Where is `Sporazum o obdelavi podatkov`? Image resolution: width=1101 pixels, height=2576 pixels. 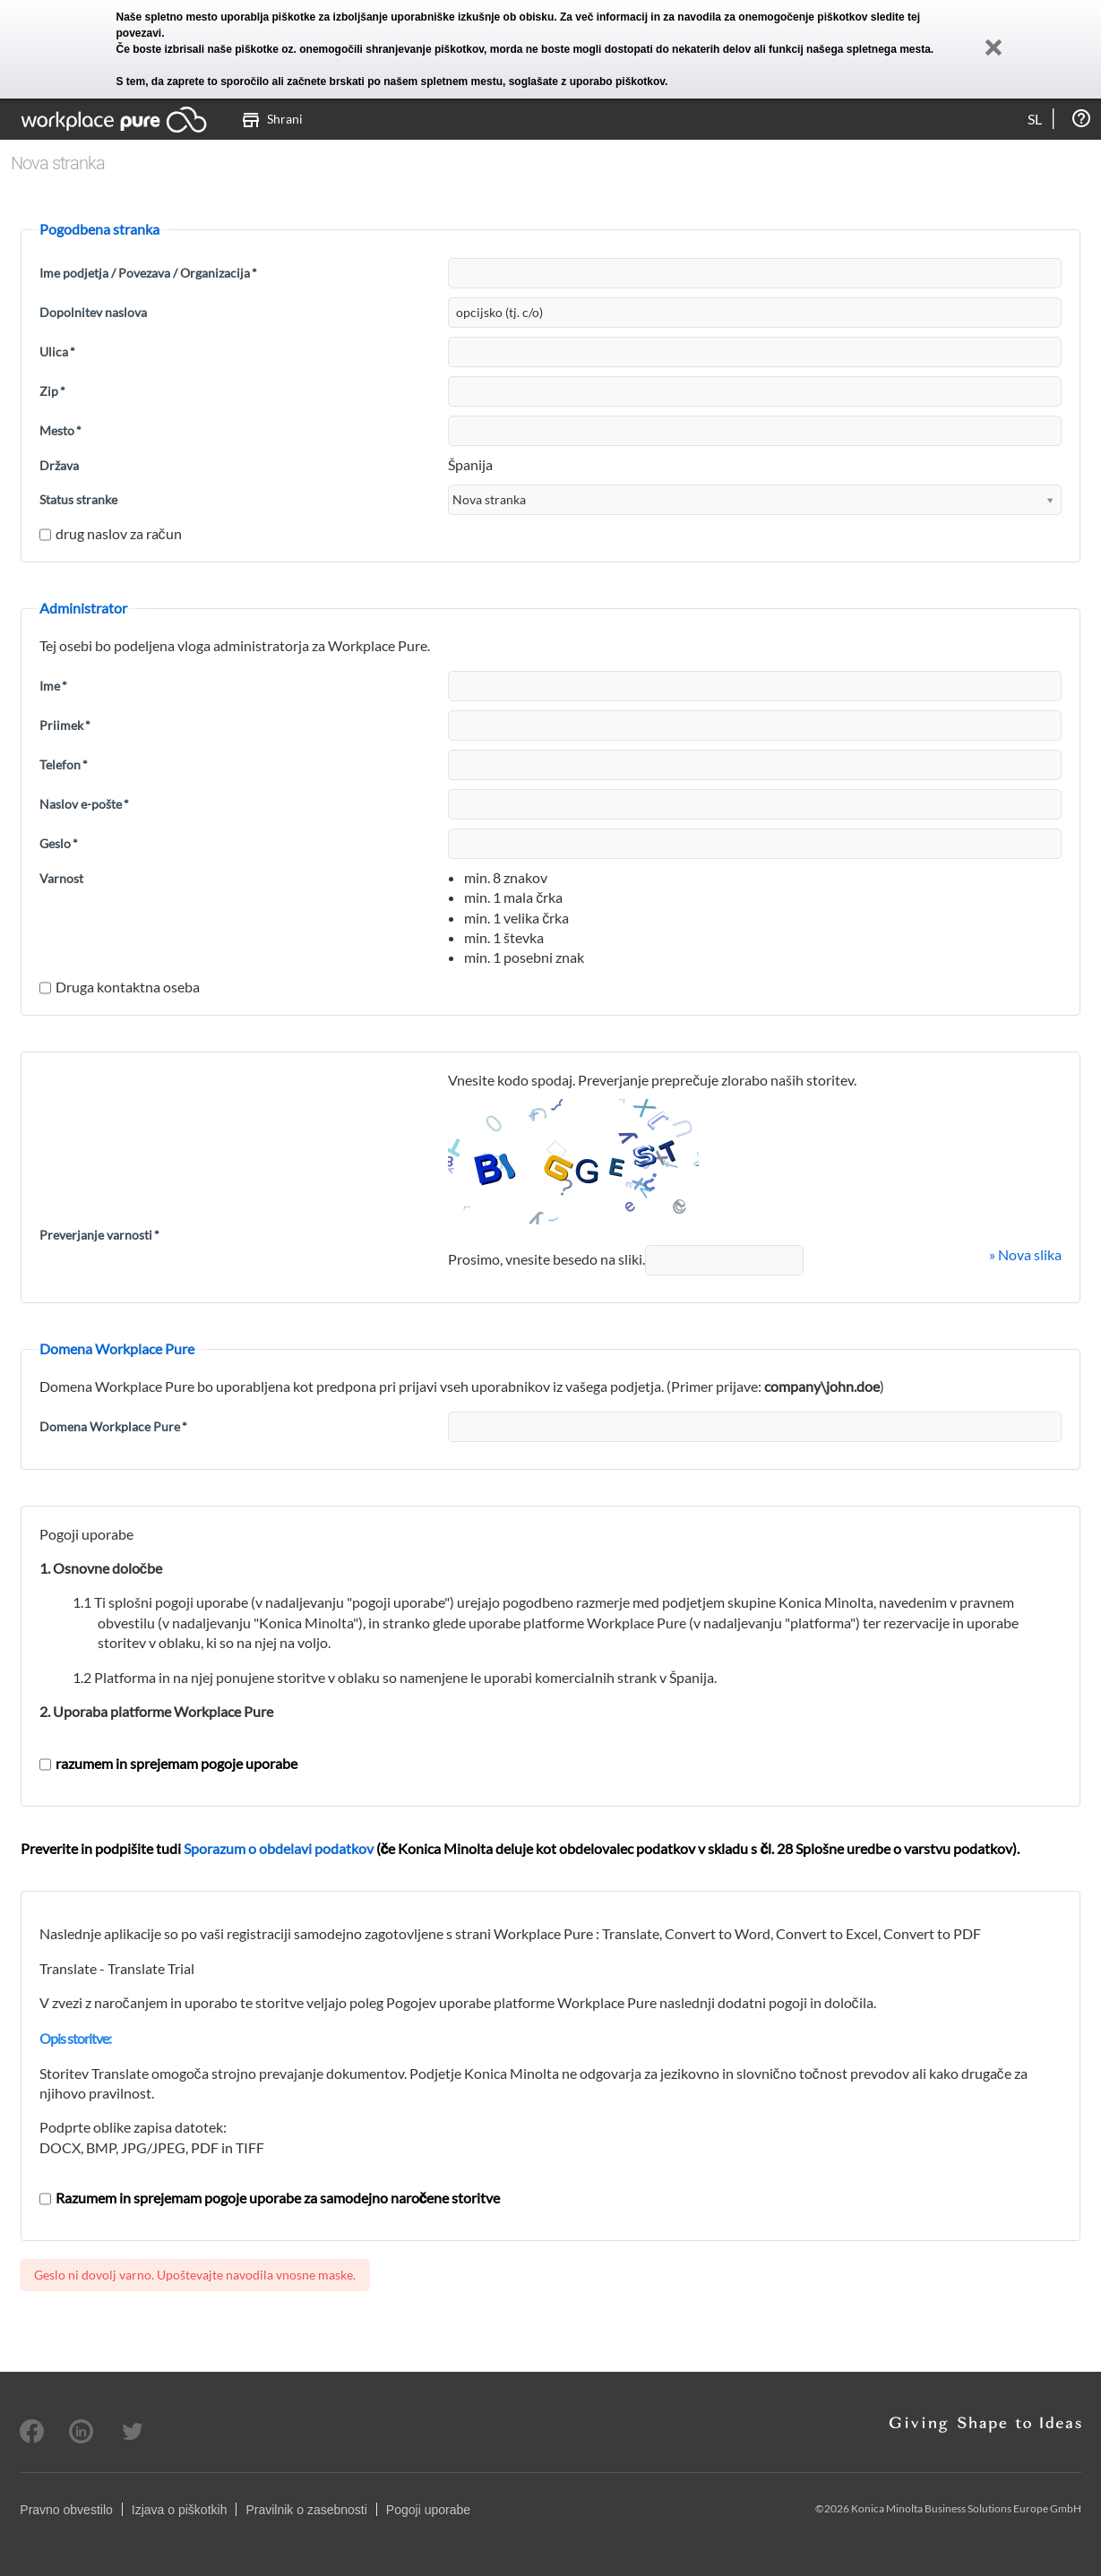
Sporazum o obdelavi podatkov is located at coordinates (279, 1848).